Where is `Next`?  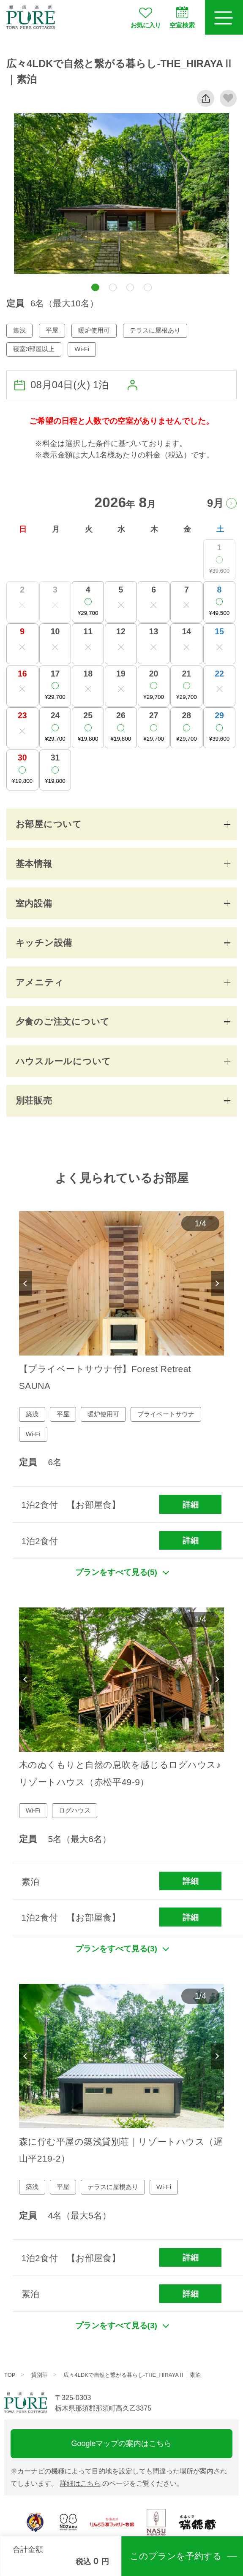 Next is located at coordinates (217, 1283).